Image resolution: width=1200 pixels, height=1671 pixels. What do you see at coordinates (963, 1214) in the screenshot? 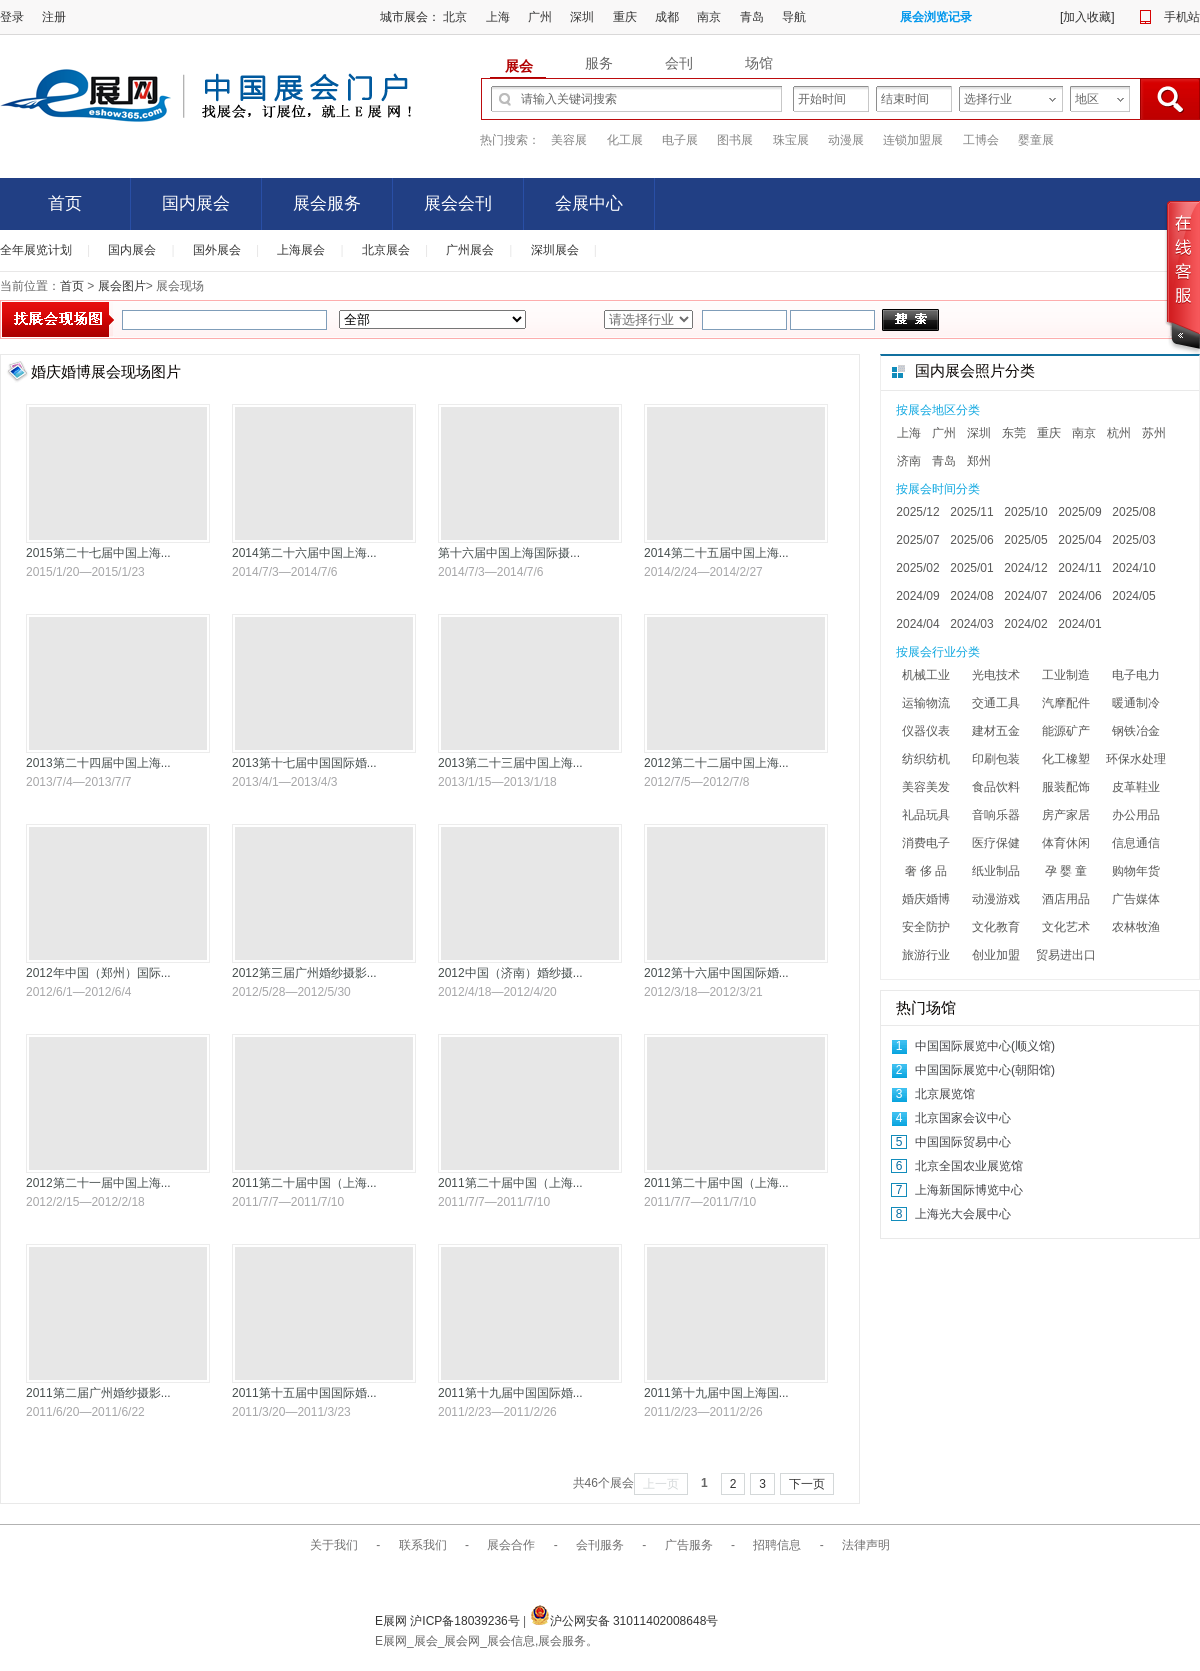
I see `上海光大会展中心` at bounding box center [963, 1214].